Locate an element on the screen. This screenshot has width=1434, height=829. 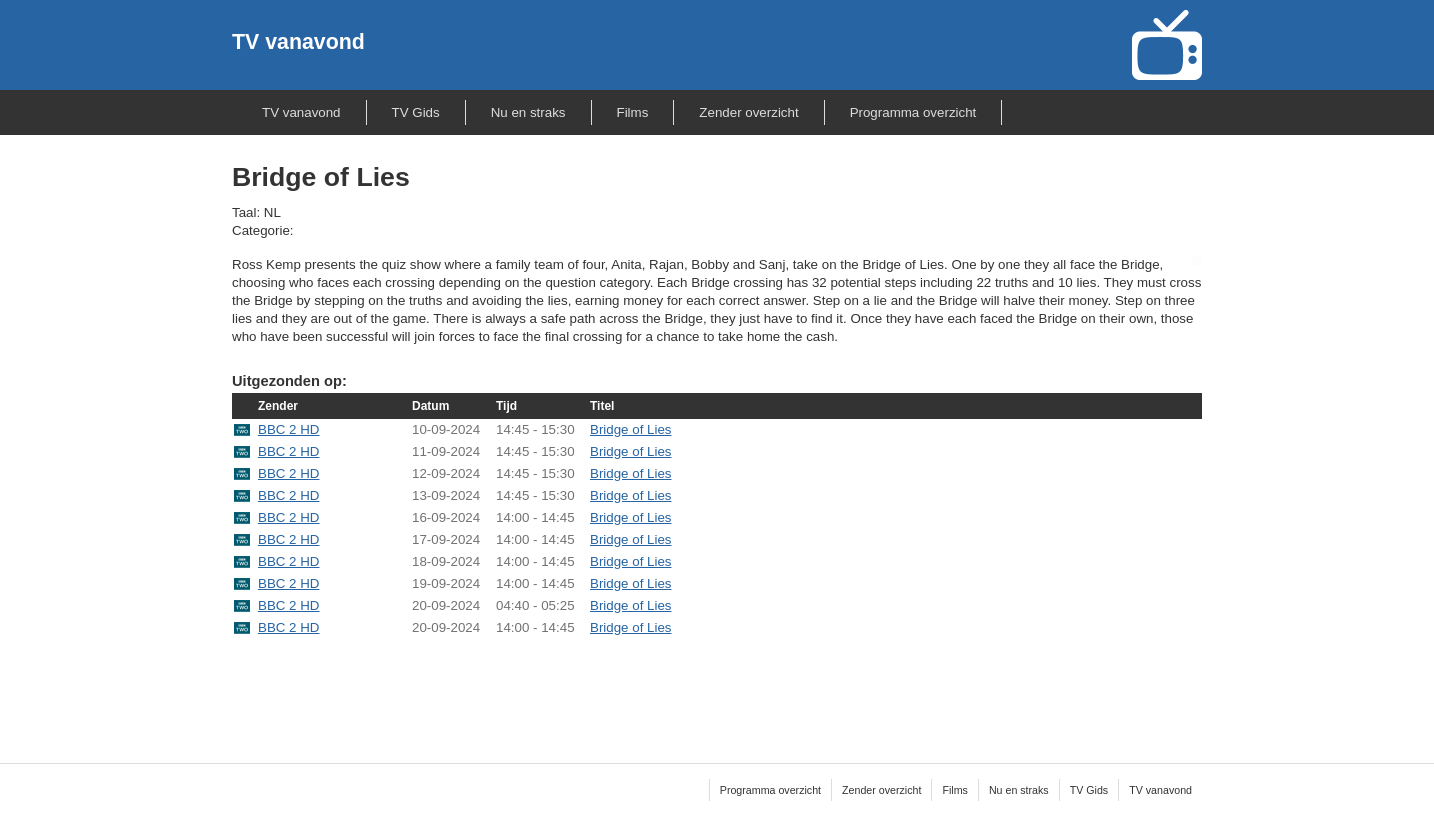
BBC 2 HD is located at coordinates (288, 429).